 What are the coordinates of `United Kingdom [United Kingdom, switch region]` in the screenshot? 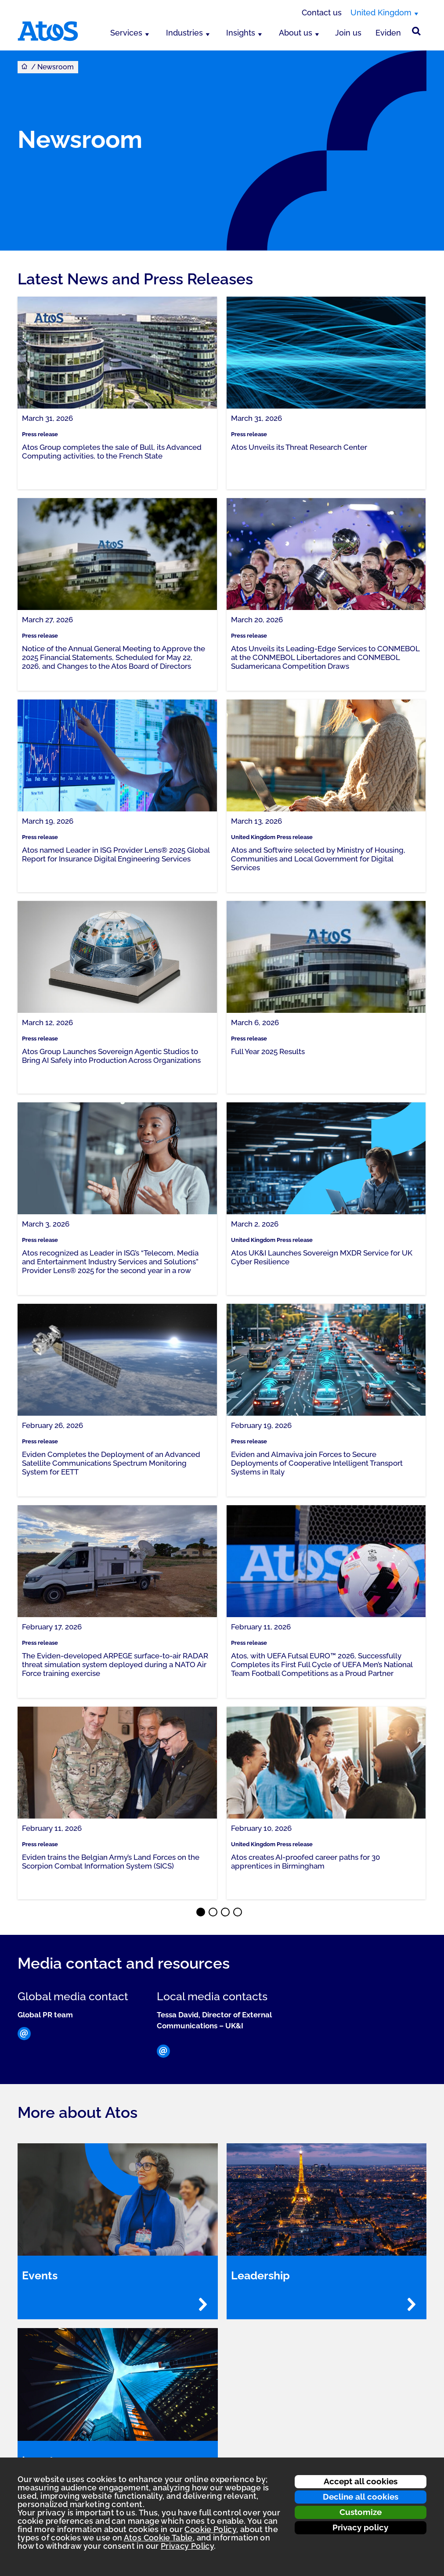 It's located at (381, 12).